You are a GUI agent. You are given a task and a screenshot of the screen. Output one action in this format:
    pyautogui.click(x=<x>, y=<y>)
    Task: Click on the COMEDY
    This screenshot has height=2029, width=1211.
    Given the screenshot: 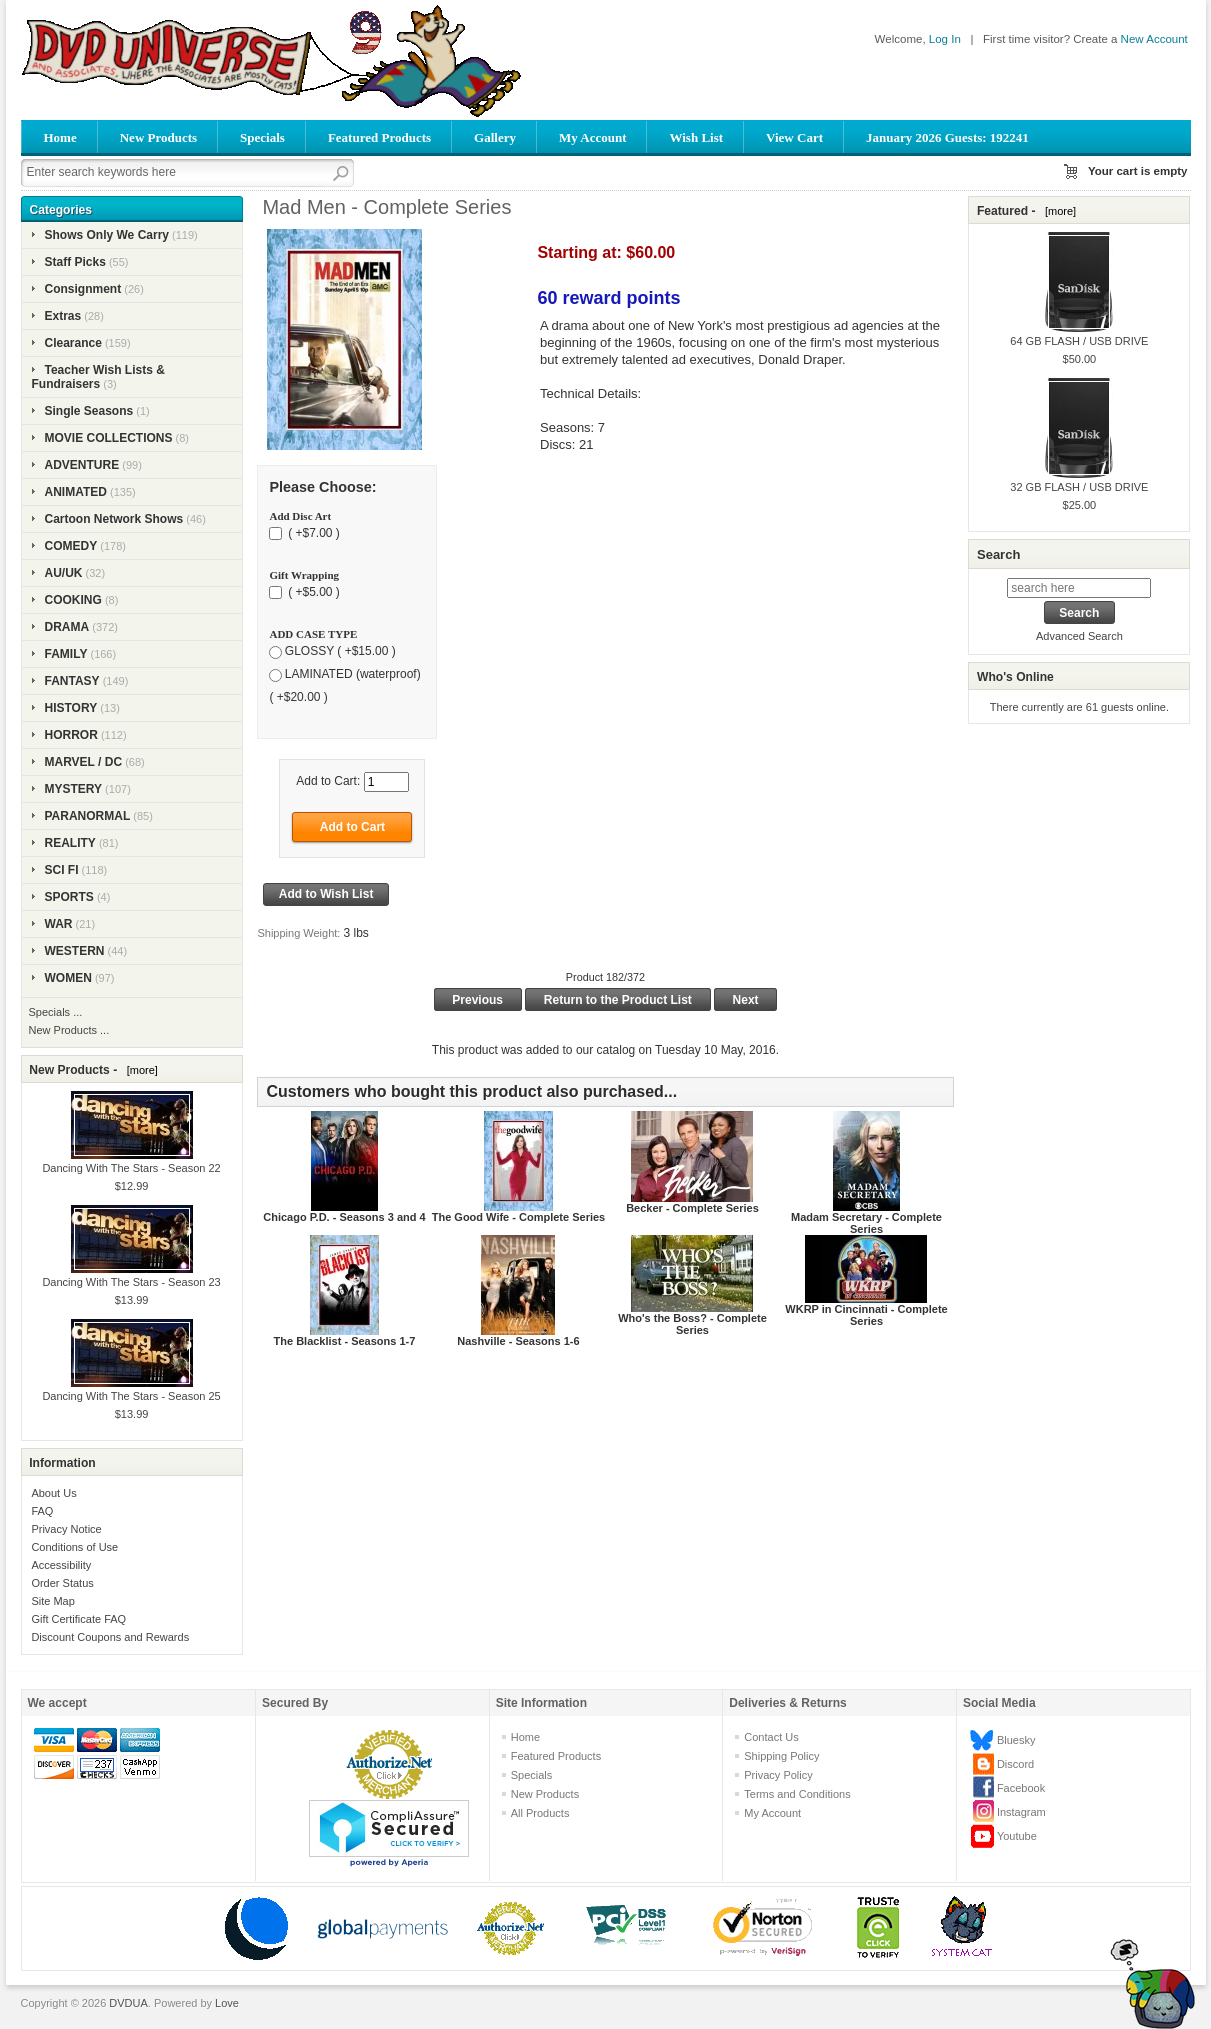 What is the action you would take?
    pyautogui.click(x=71, y=546)
    